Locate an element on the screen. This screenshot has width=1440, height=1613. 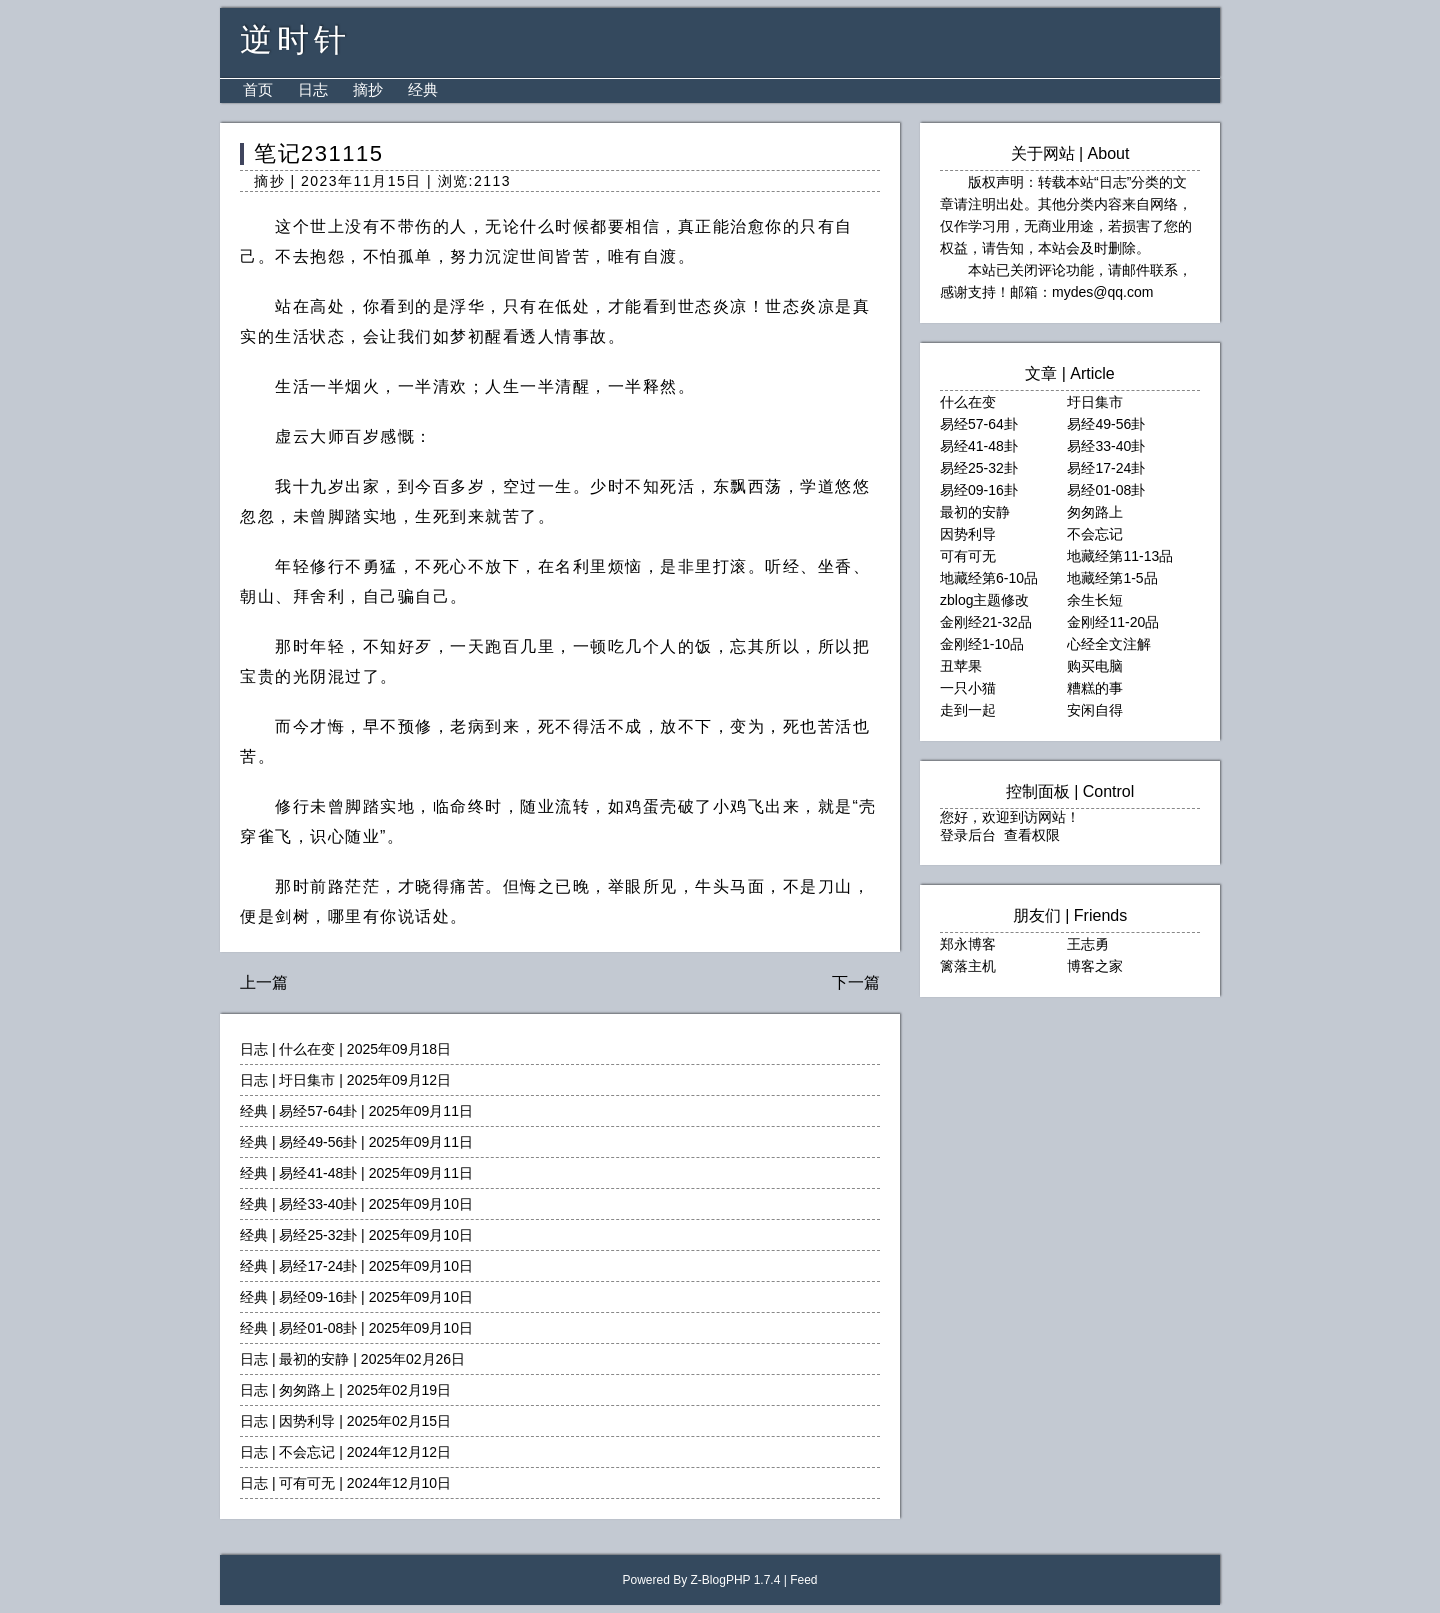
糟糕的事 is located at coordinates (1095, 688).